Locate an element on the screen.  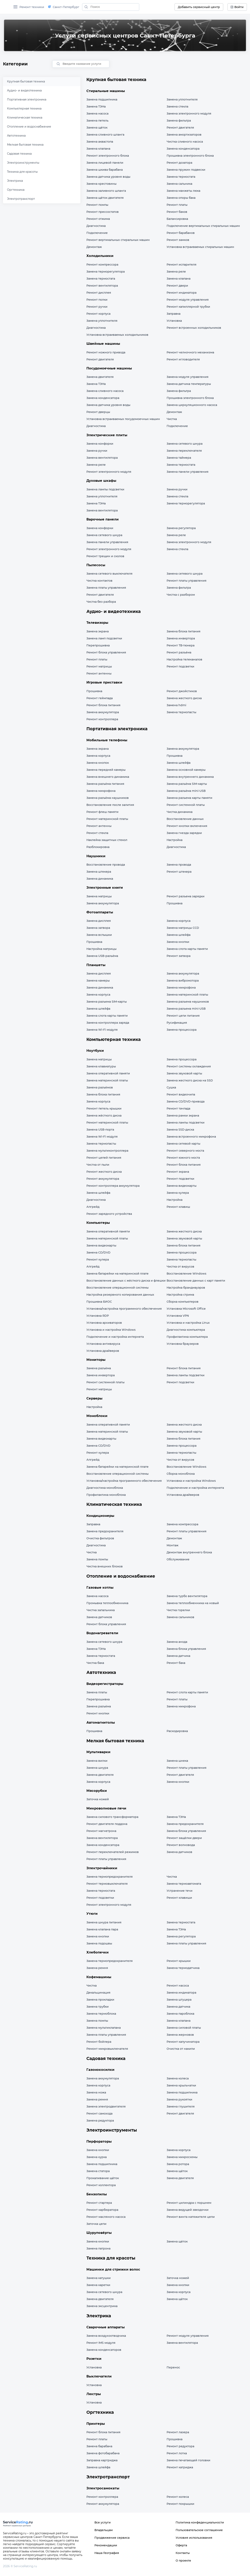
Ремонт IMS модуля is located at coordinates (100, 2343).